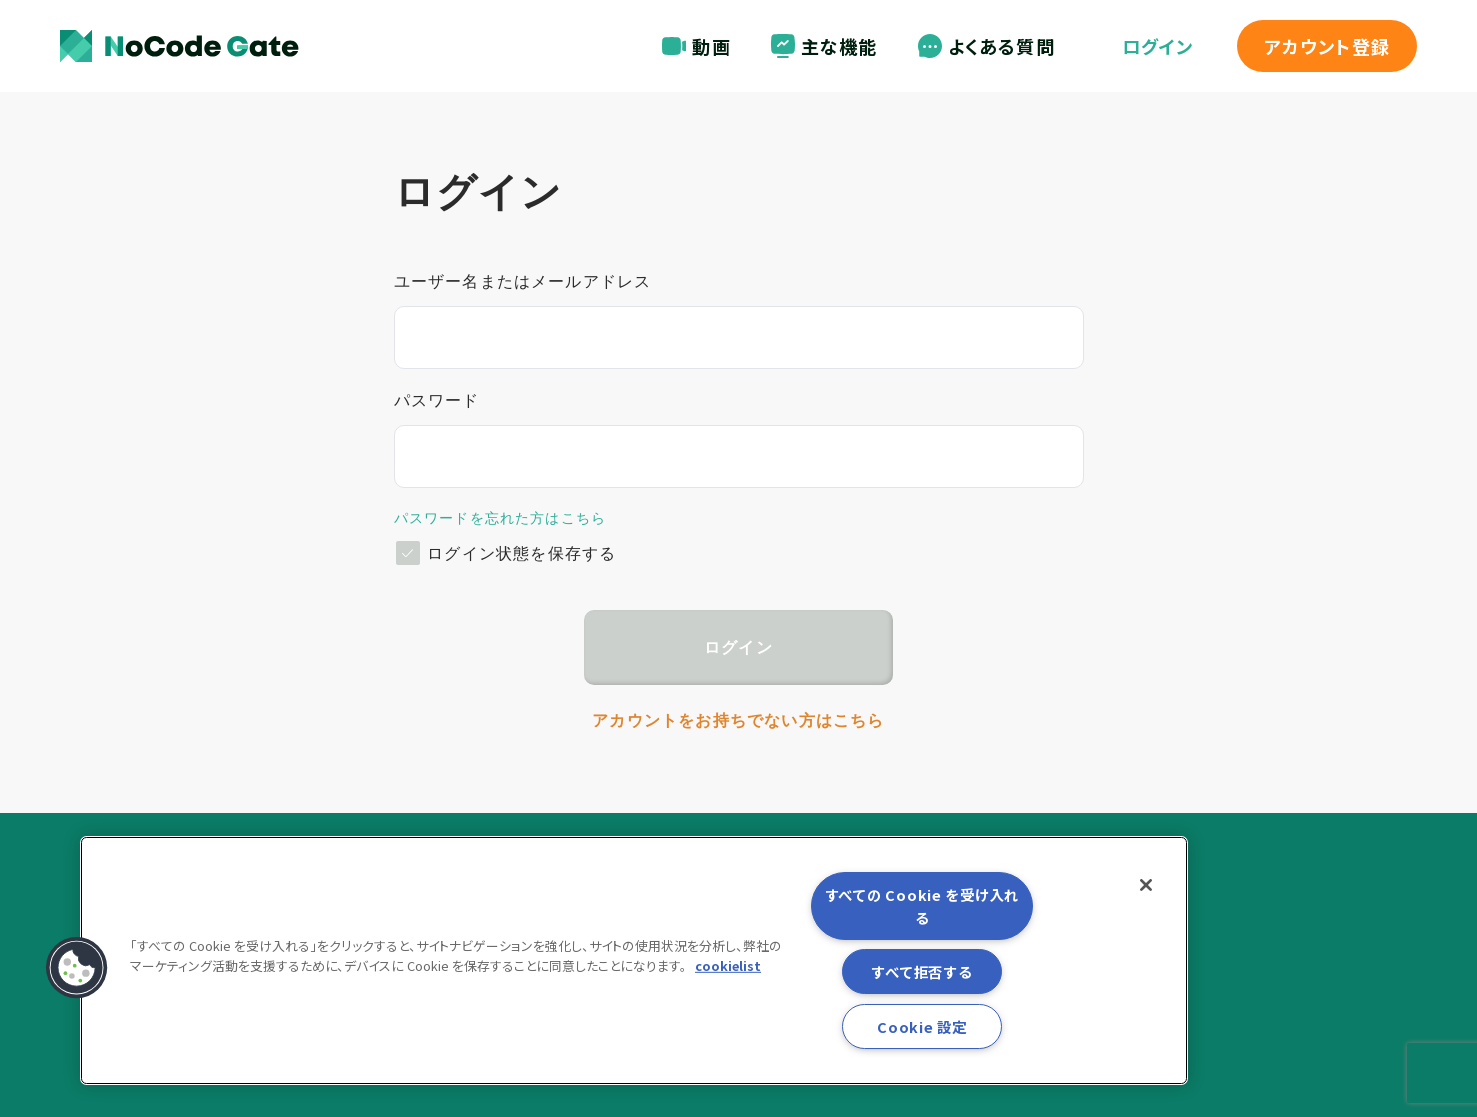 The width and height of the screenshot is (1477, 1117). I want to click on [閉じる], so click(1146, 885).